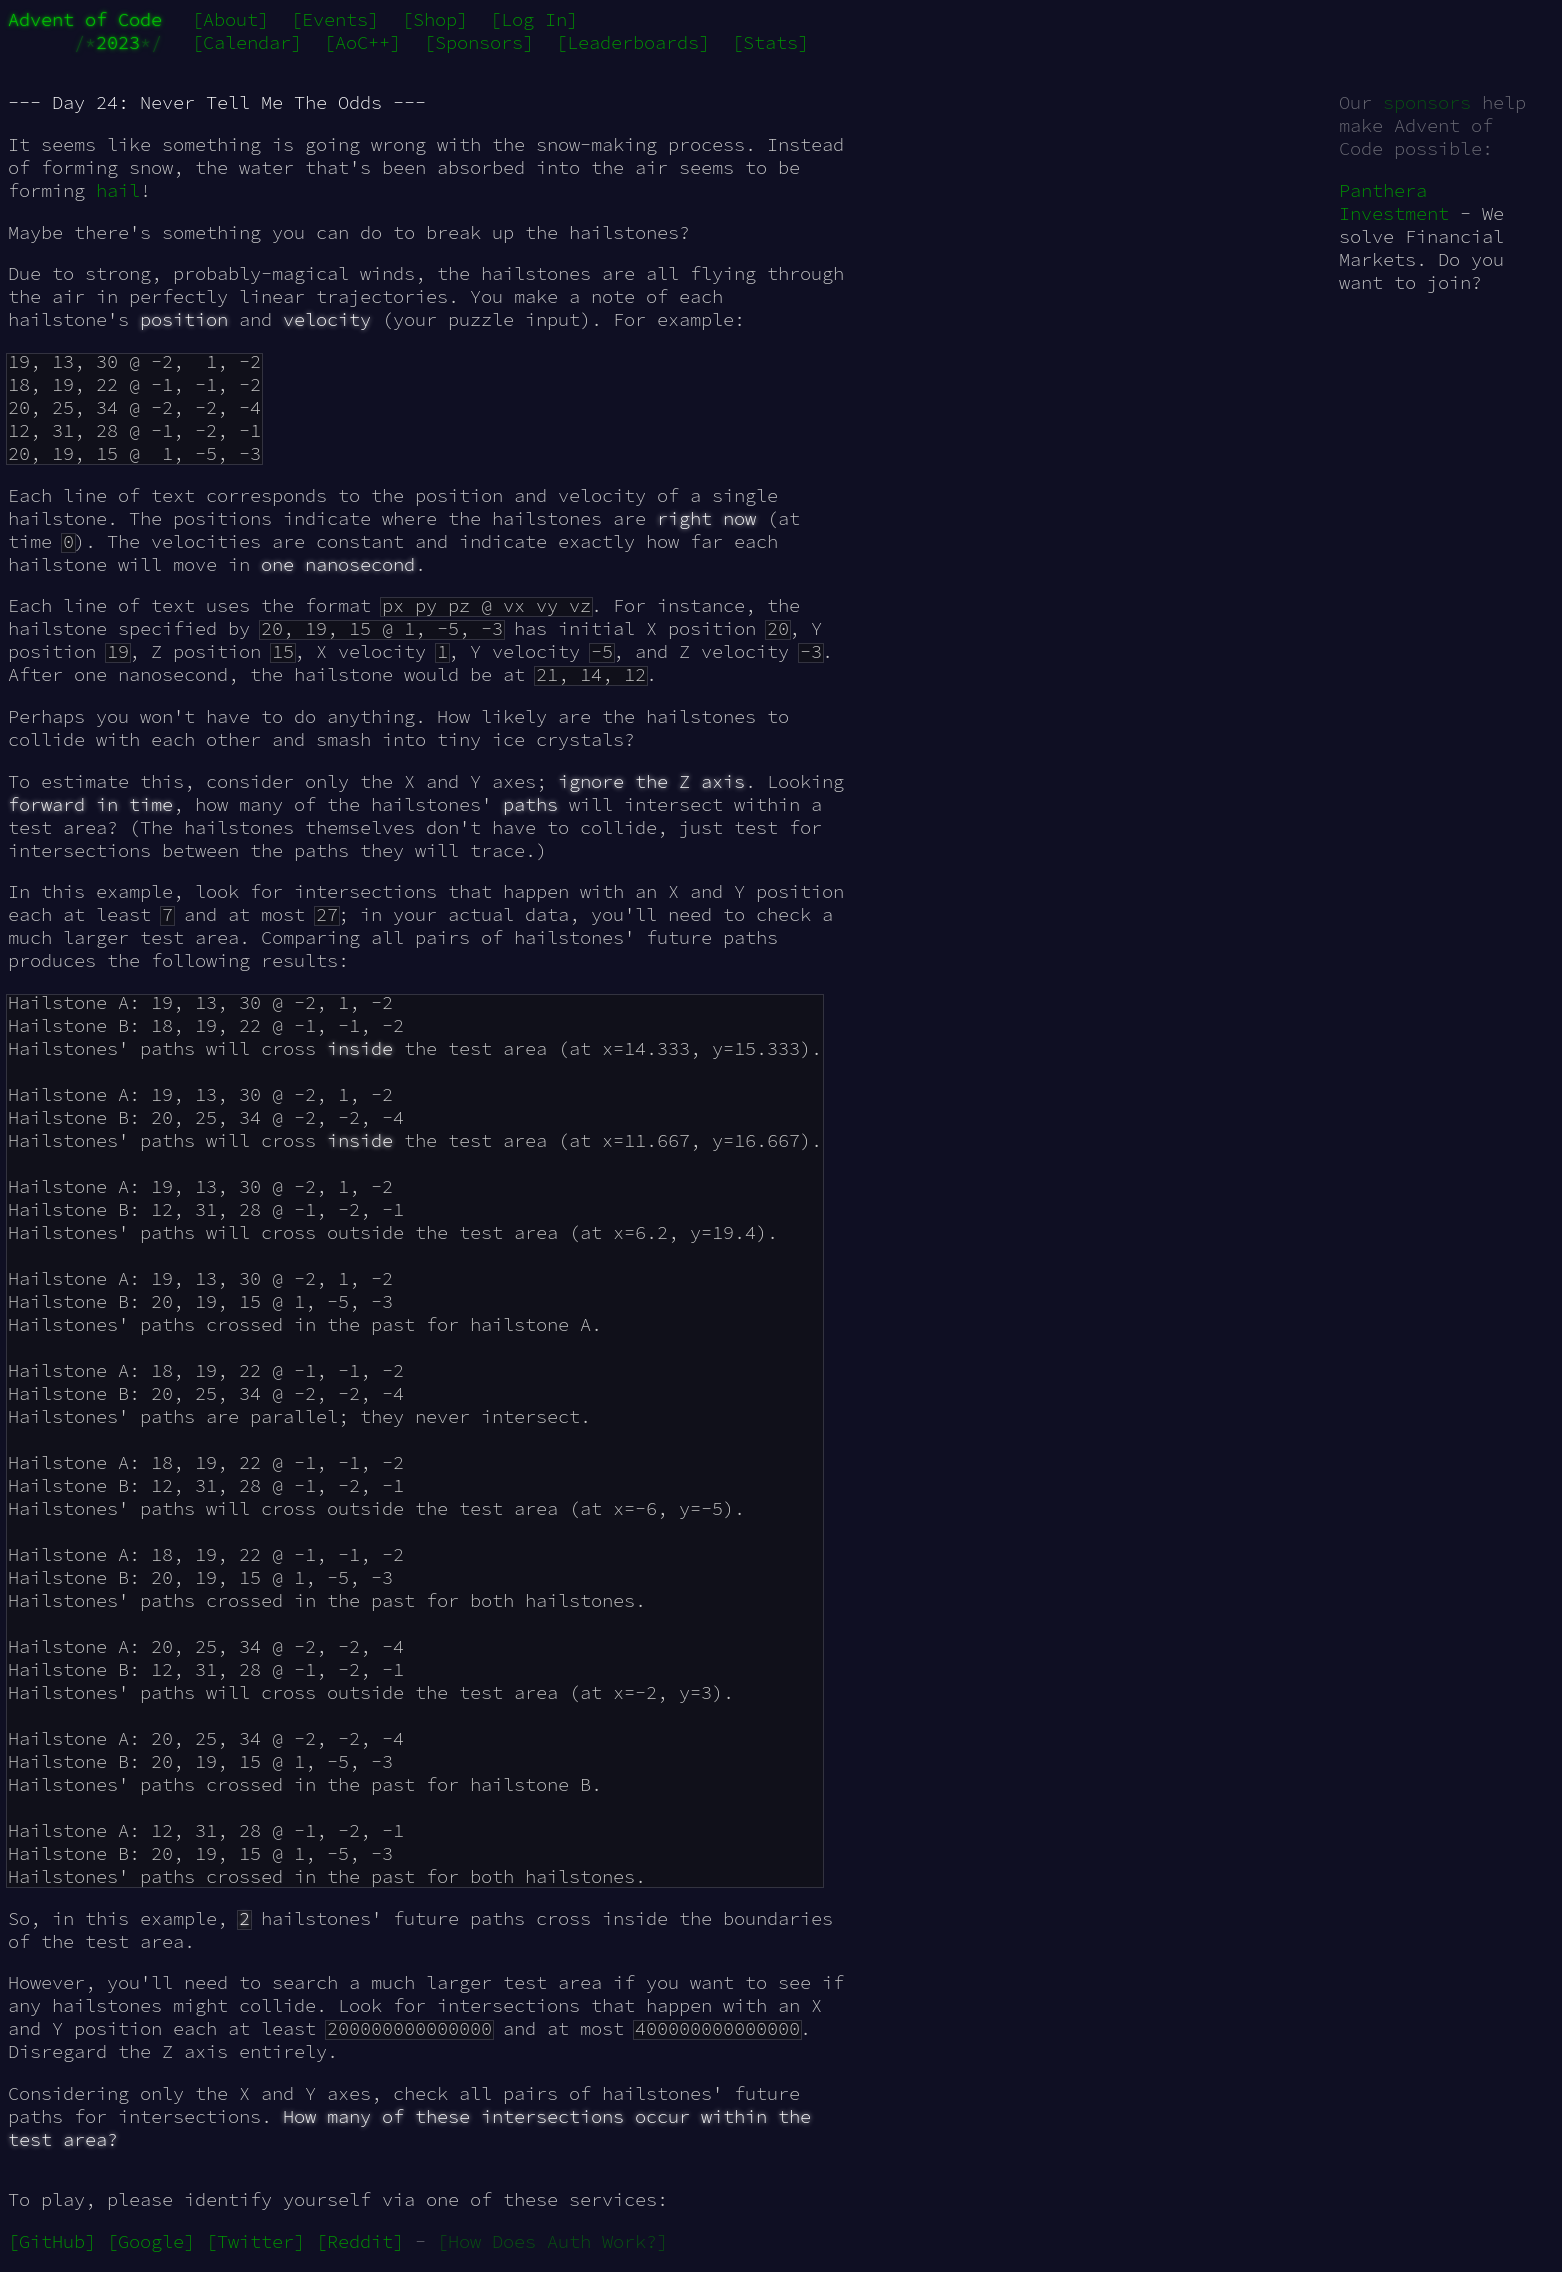  Describe the element at coordinates (255, 2241) in the screenshot. I see `[Twitter]` at that location.